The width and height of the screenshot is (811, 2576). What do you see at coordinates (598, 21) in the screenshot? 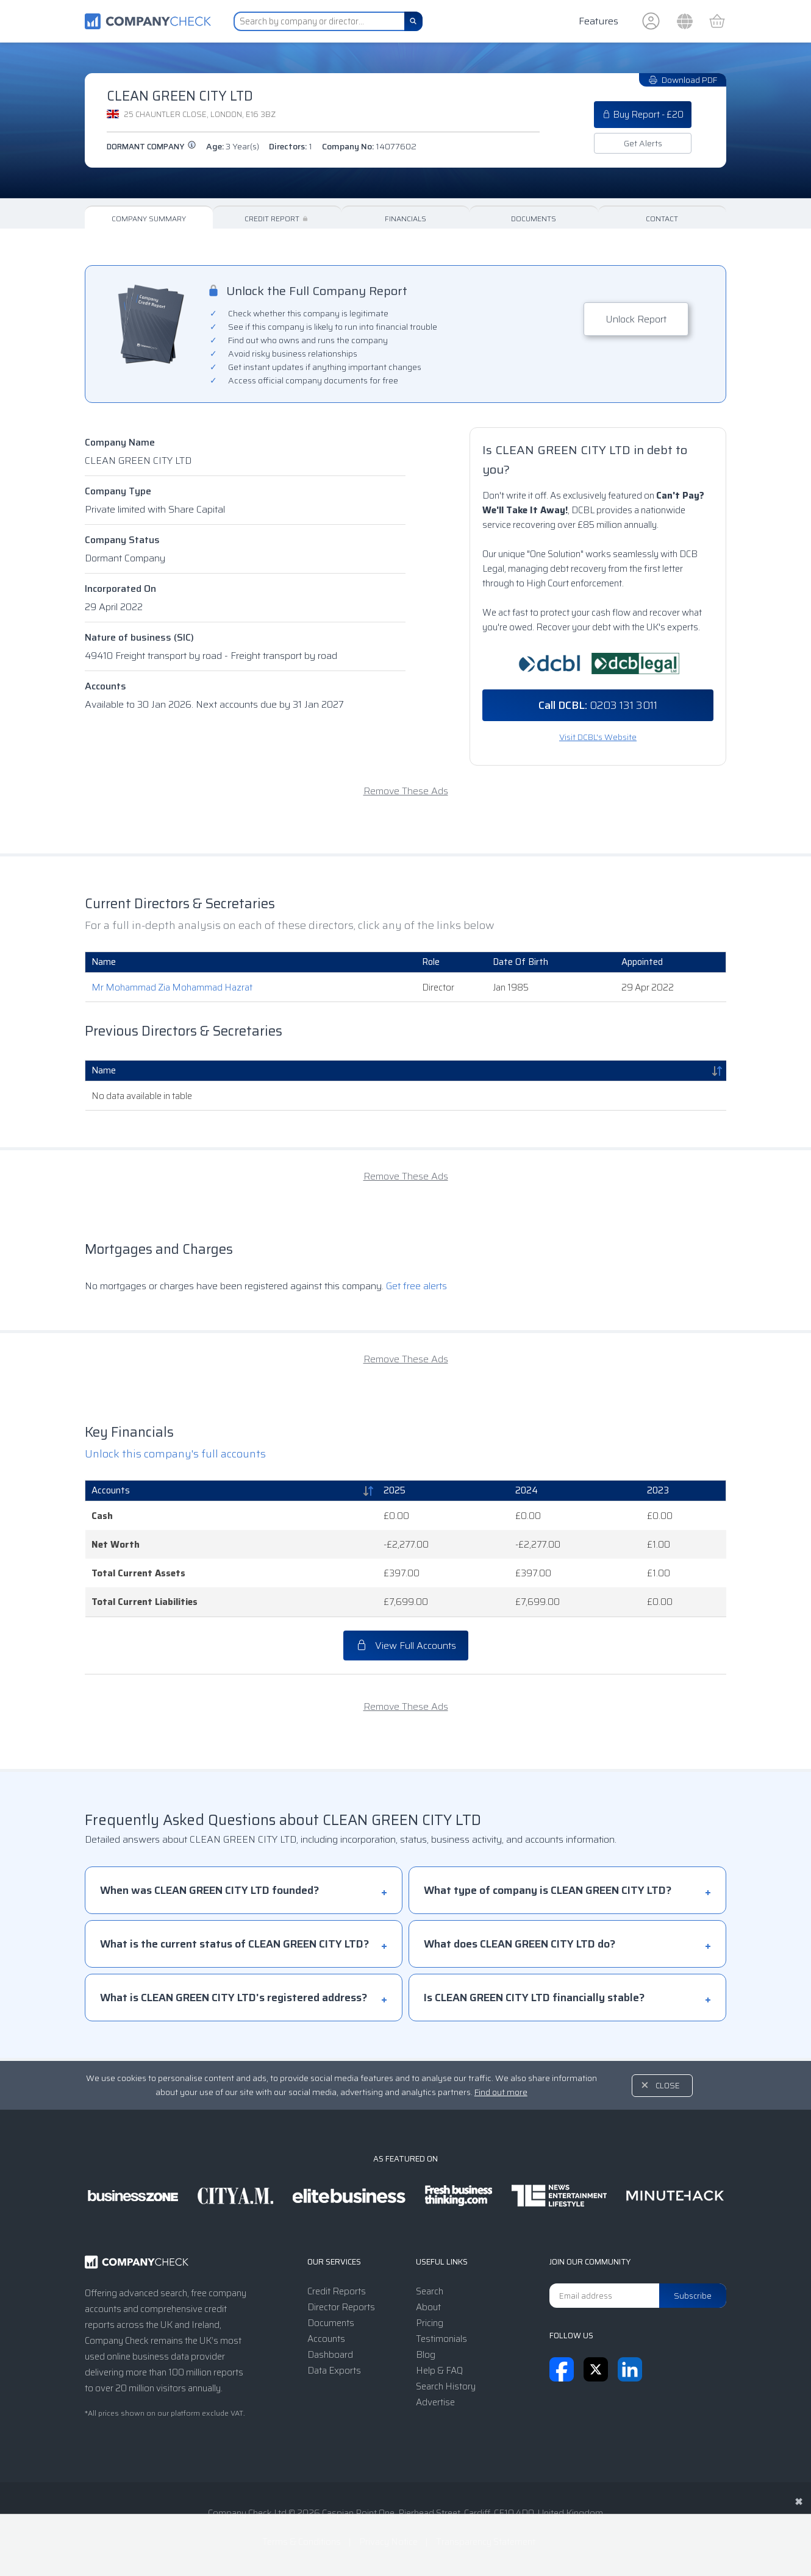
I see `Features` at bounding box center [598, 21].